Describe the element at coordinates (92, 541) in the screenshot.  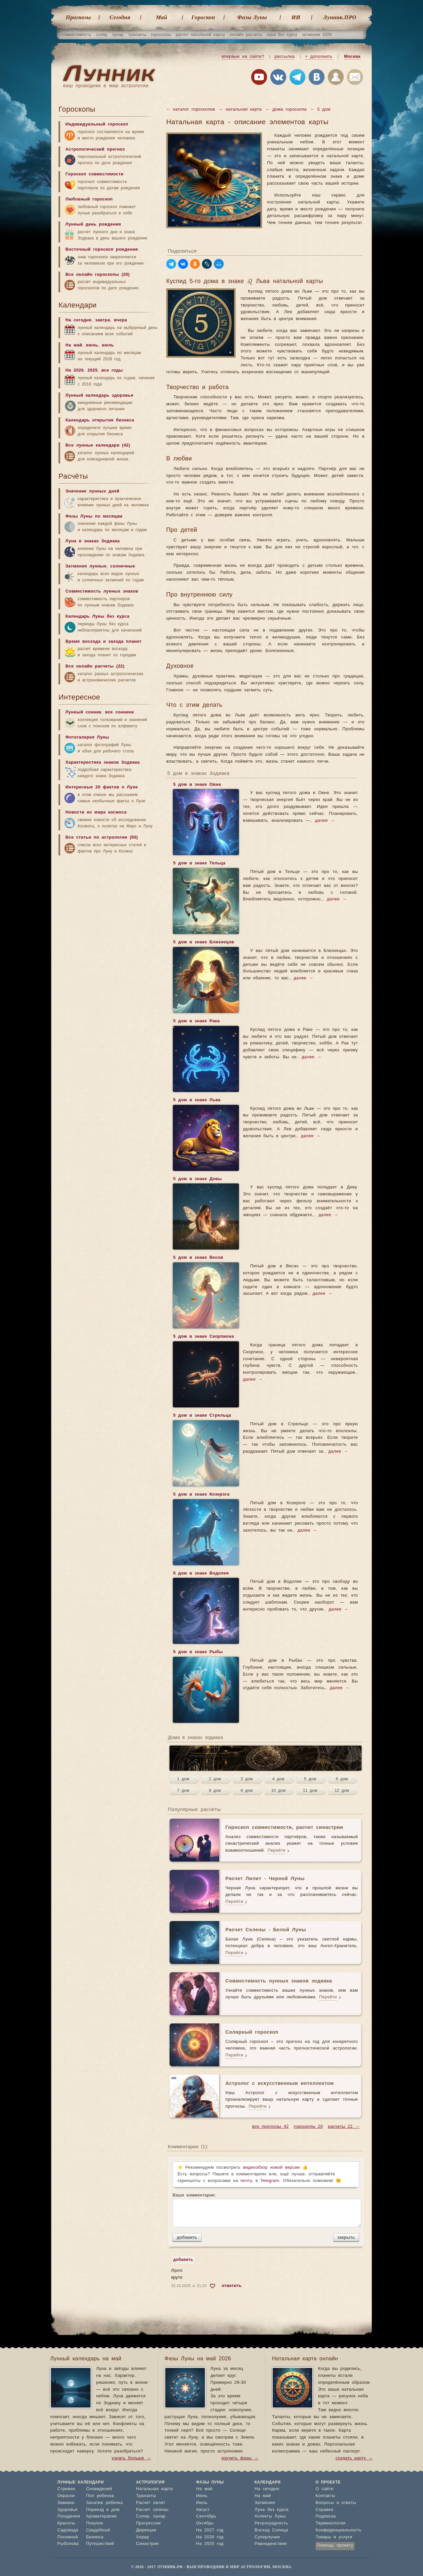
I see `Луна в знаках Зодиака` at that location.